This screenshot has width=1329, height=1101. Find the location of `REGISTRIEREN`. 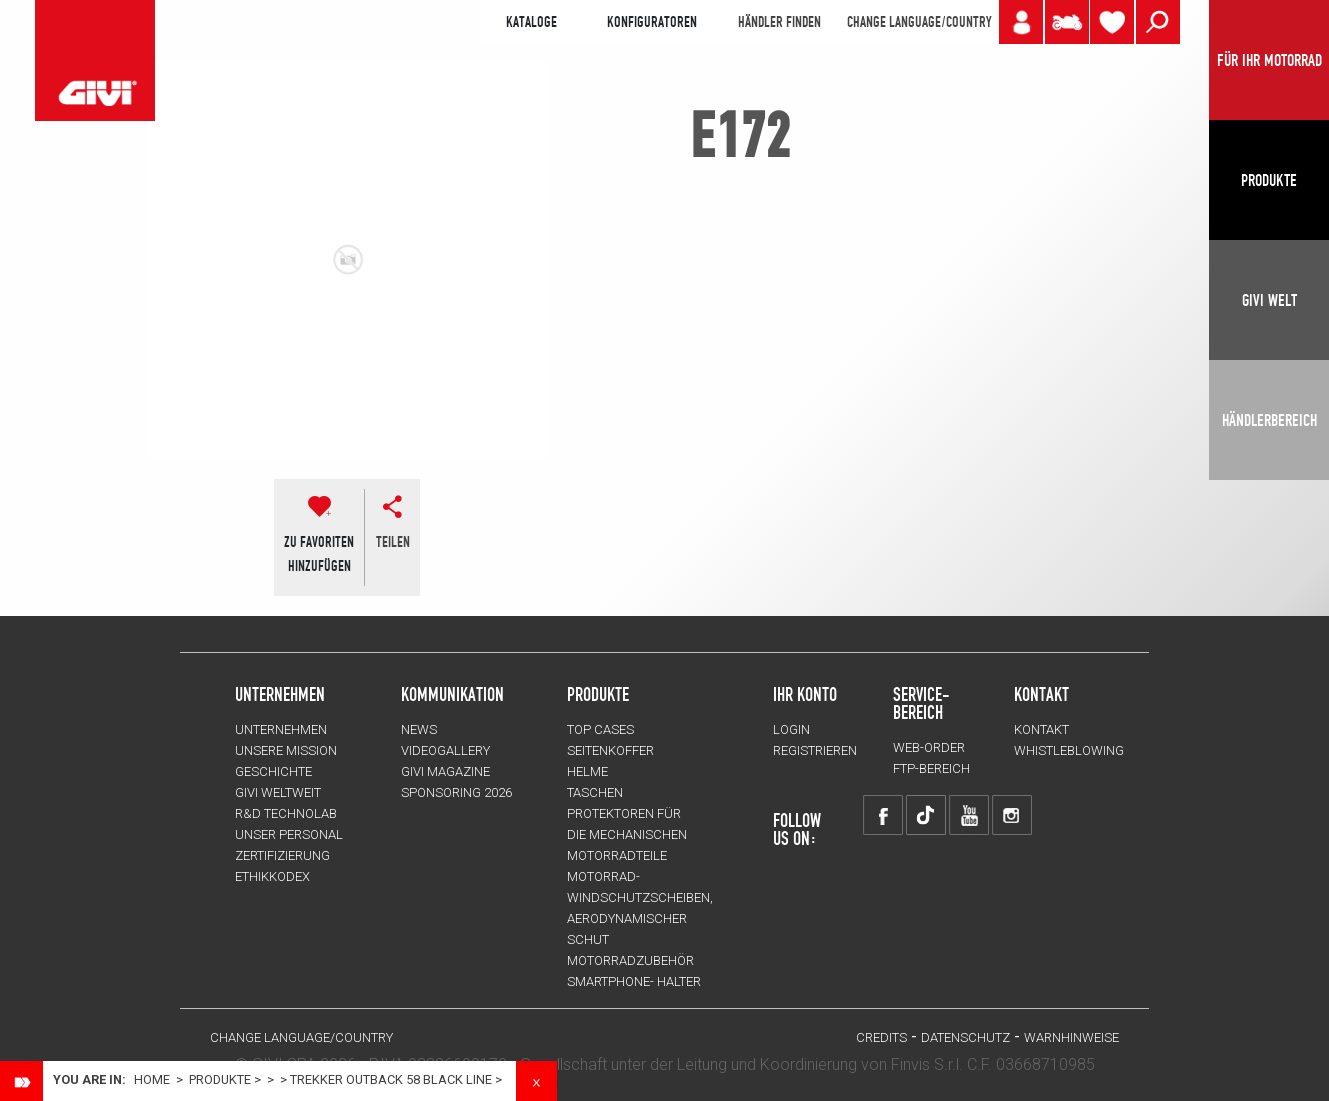

REGISTRIEREN is located at coordinates (815, 750).